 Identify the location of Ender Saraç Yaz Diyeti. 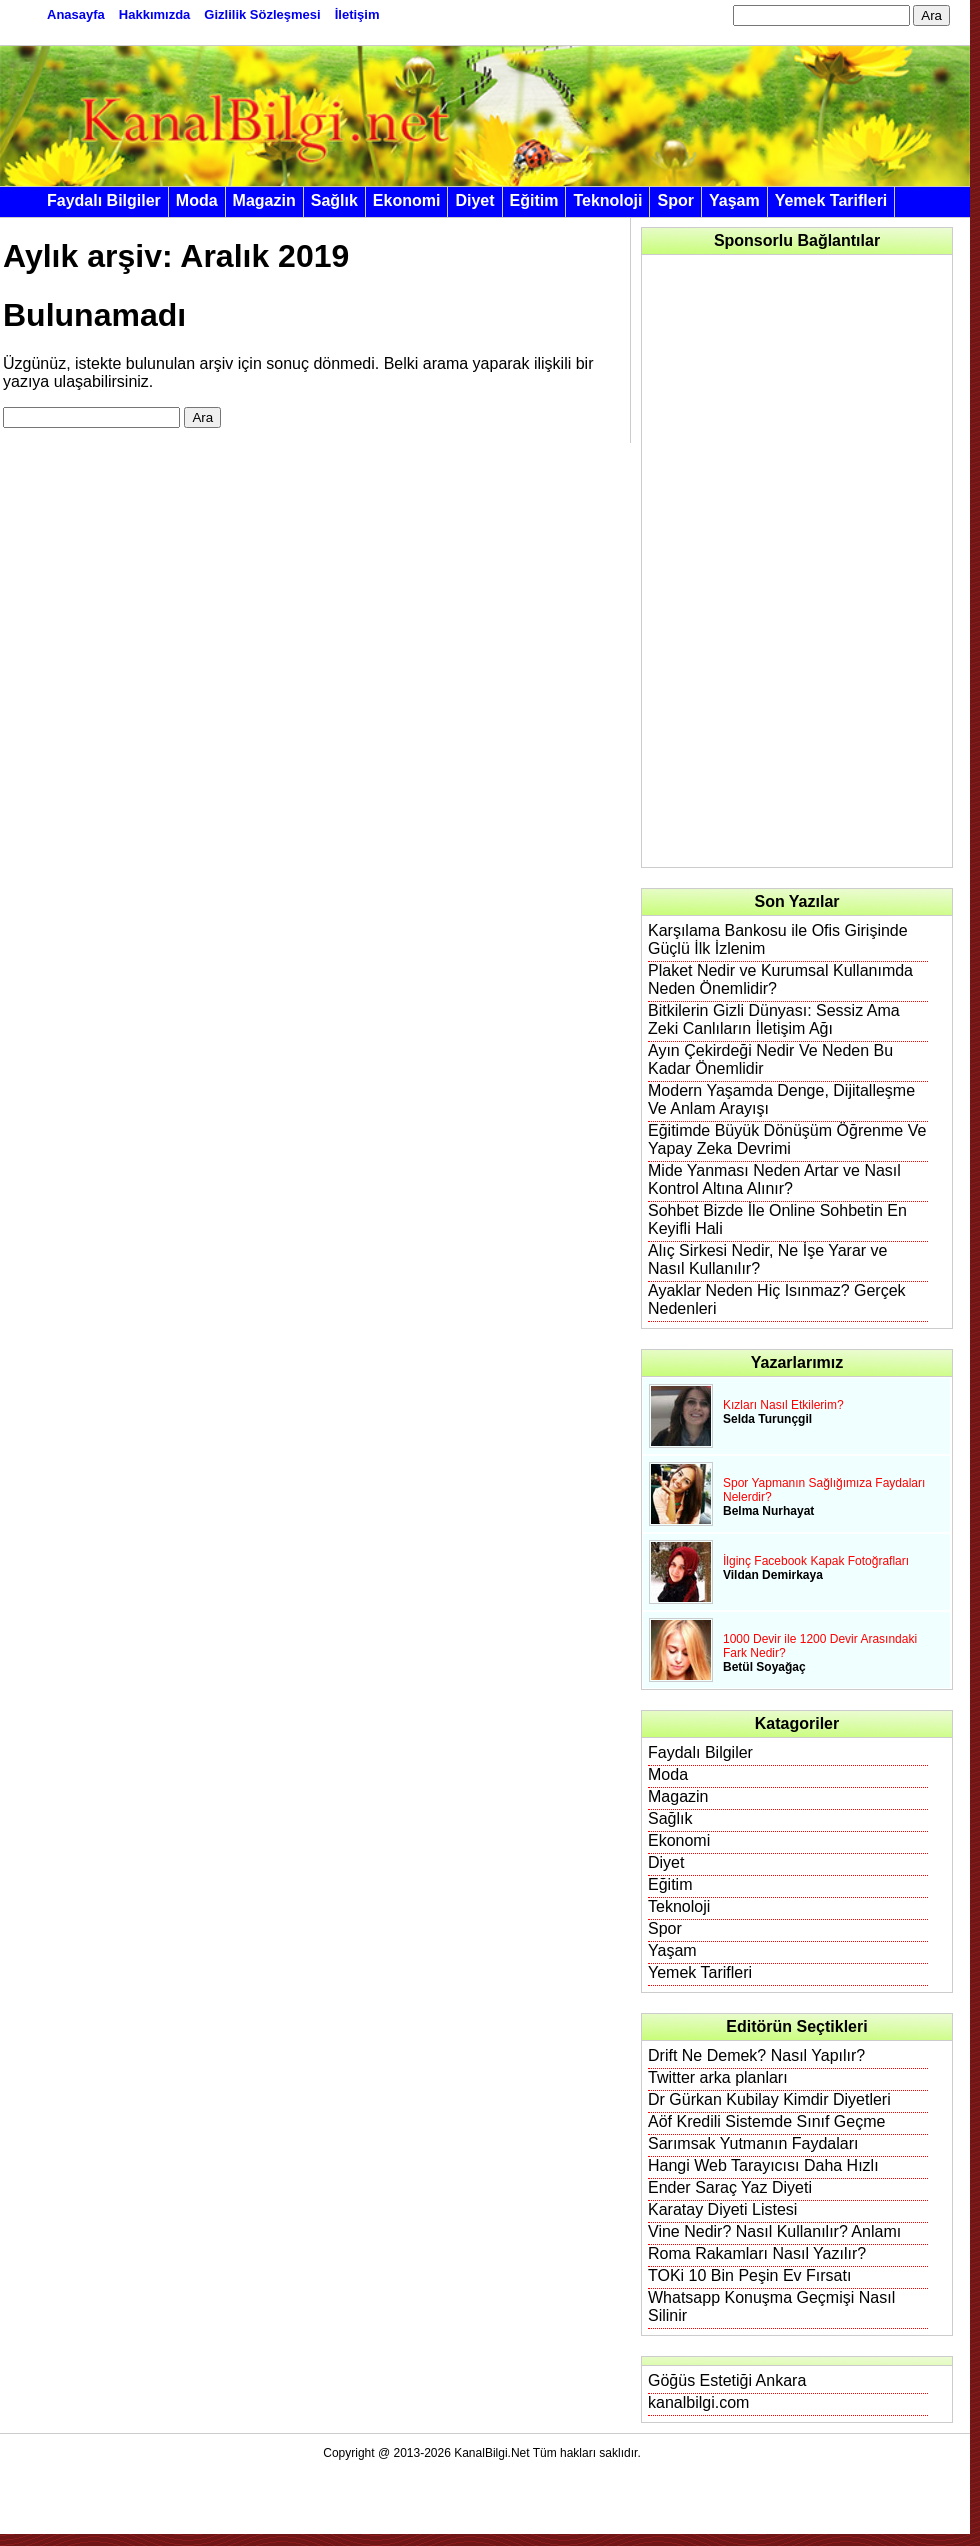
(730, 2187).